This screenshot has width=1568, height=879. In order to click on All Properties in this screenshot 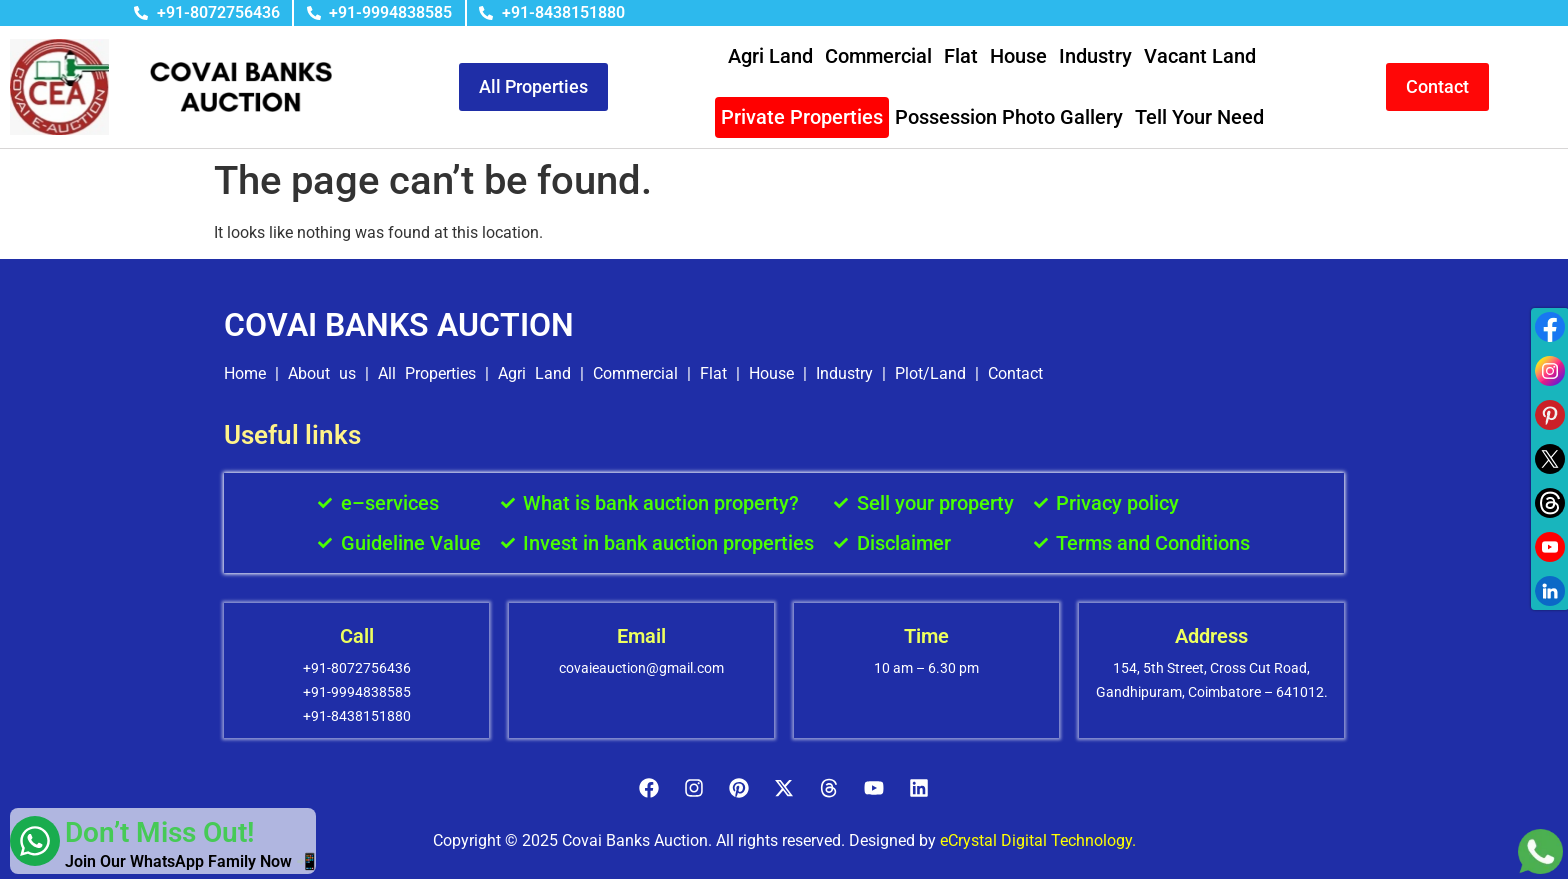, I will do `click(427, 373)`.